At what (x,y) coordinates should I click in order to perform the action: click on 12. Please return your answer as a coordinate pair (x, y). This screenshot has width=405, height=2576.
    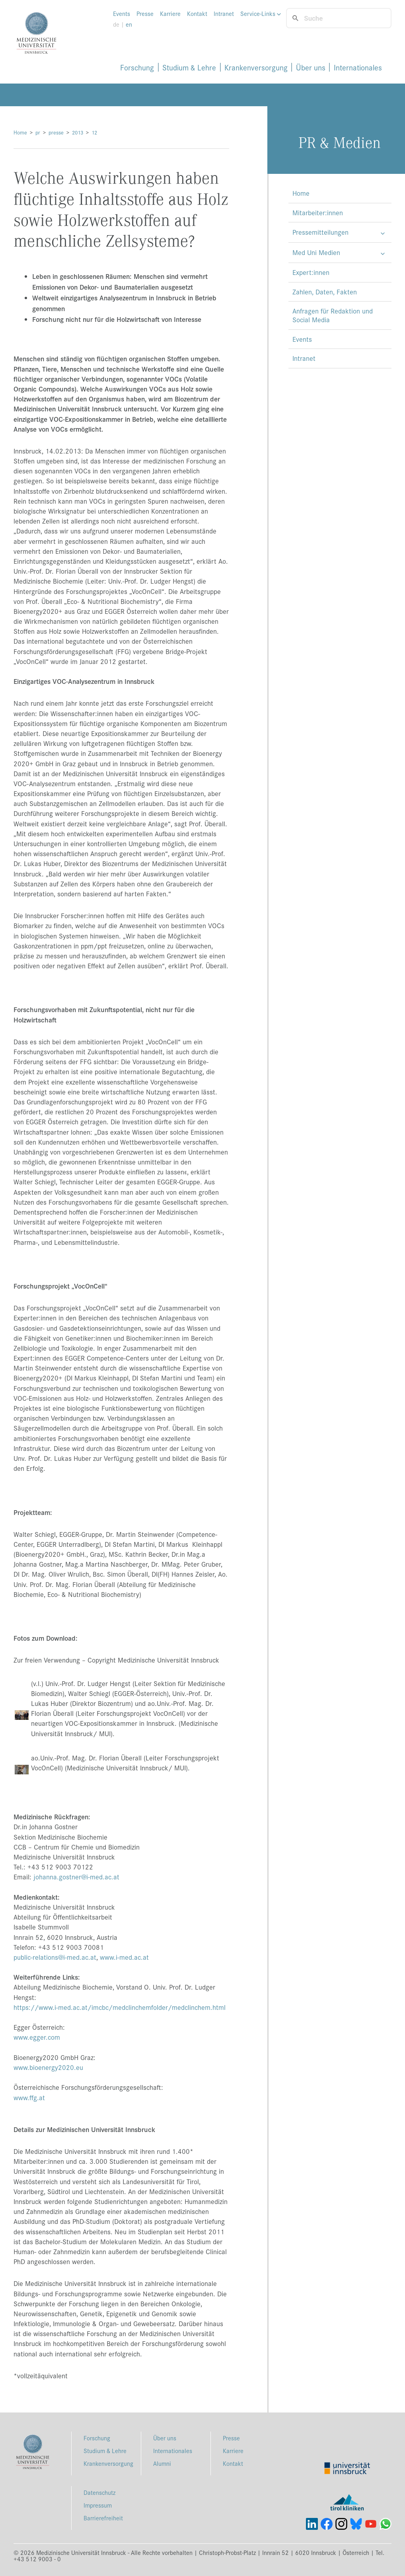
    Looking at the image, I should click on (94, 132).